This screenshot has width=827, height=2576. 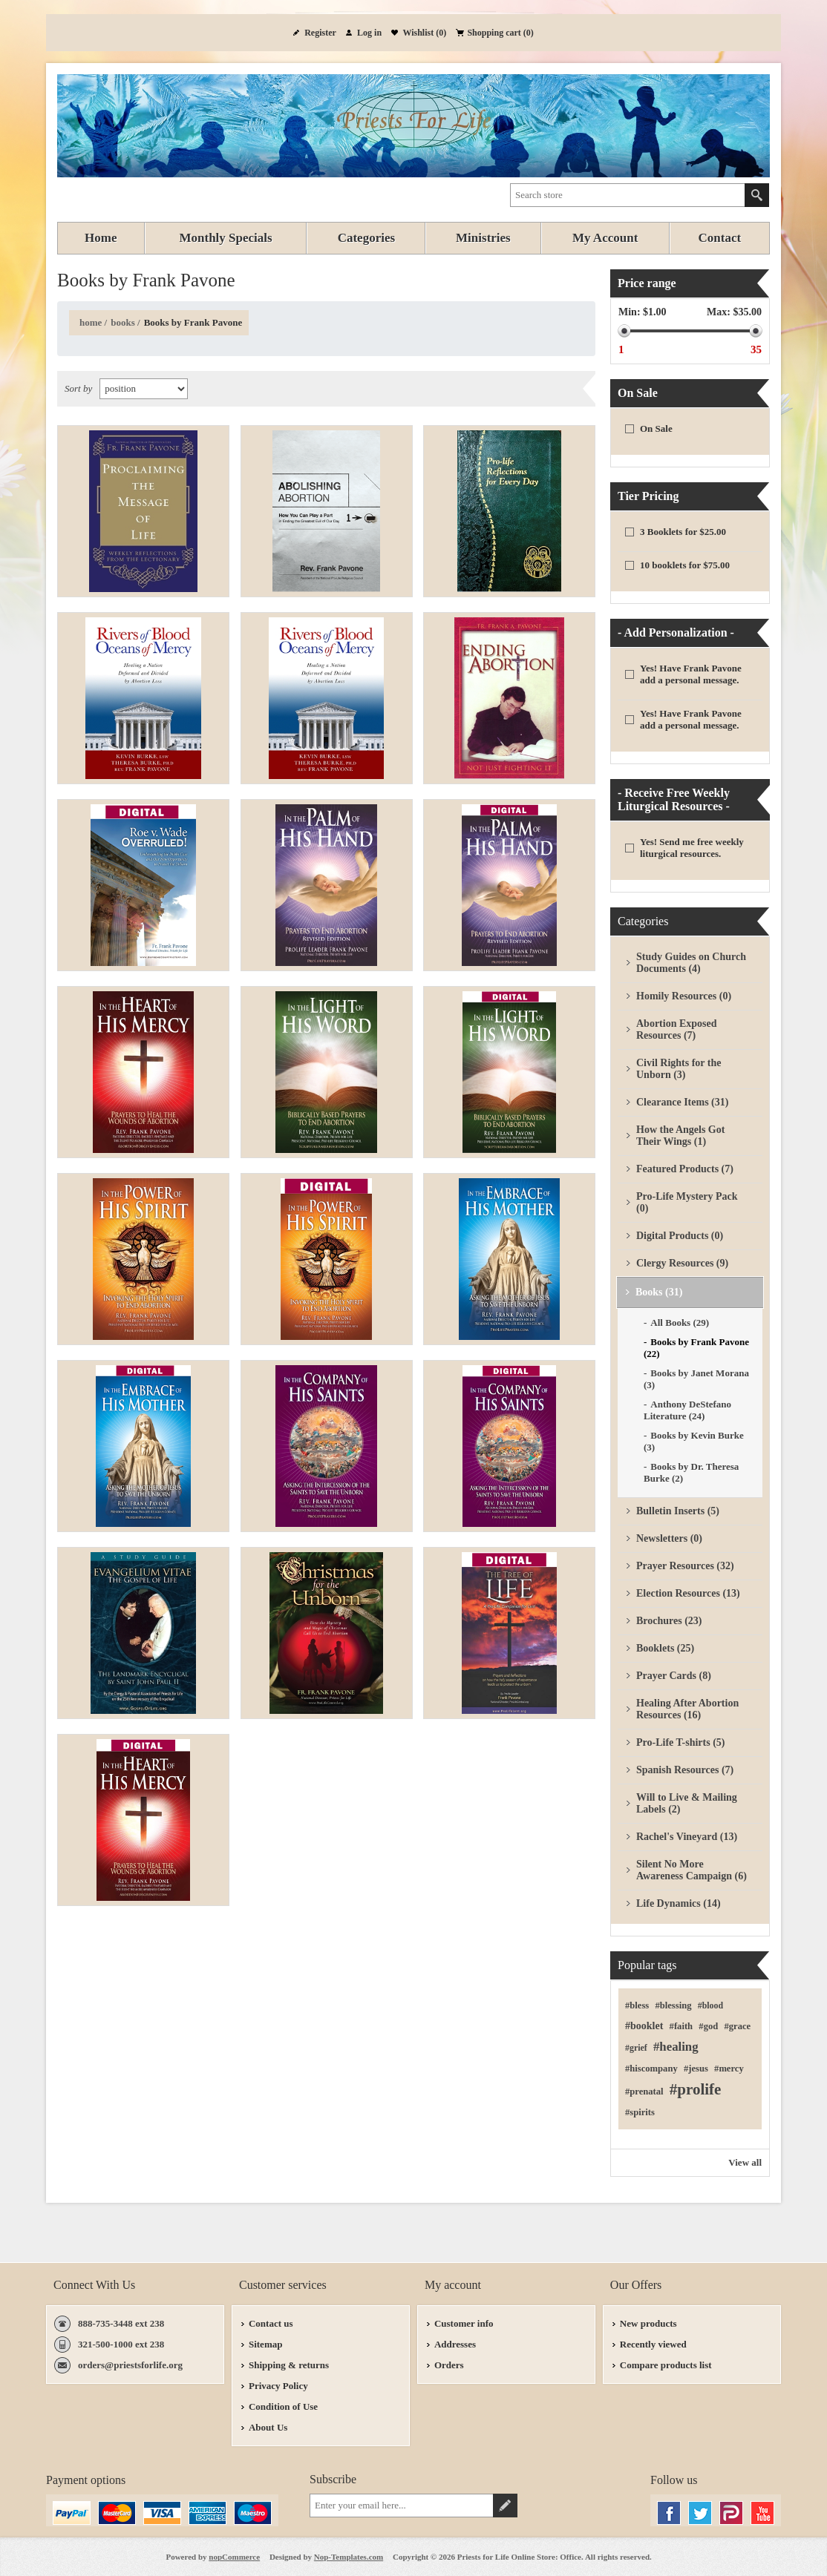 What do you see at coordinates (676, 2047) in the screenshot?
I see `#healing` at bounding box center [676, 2047].